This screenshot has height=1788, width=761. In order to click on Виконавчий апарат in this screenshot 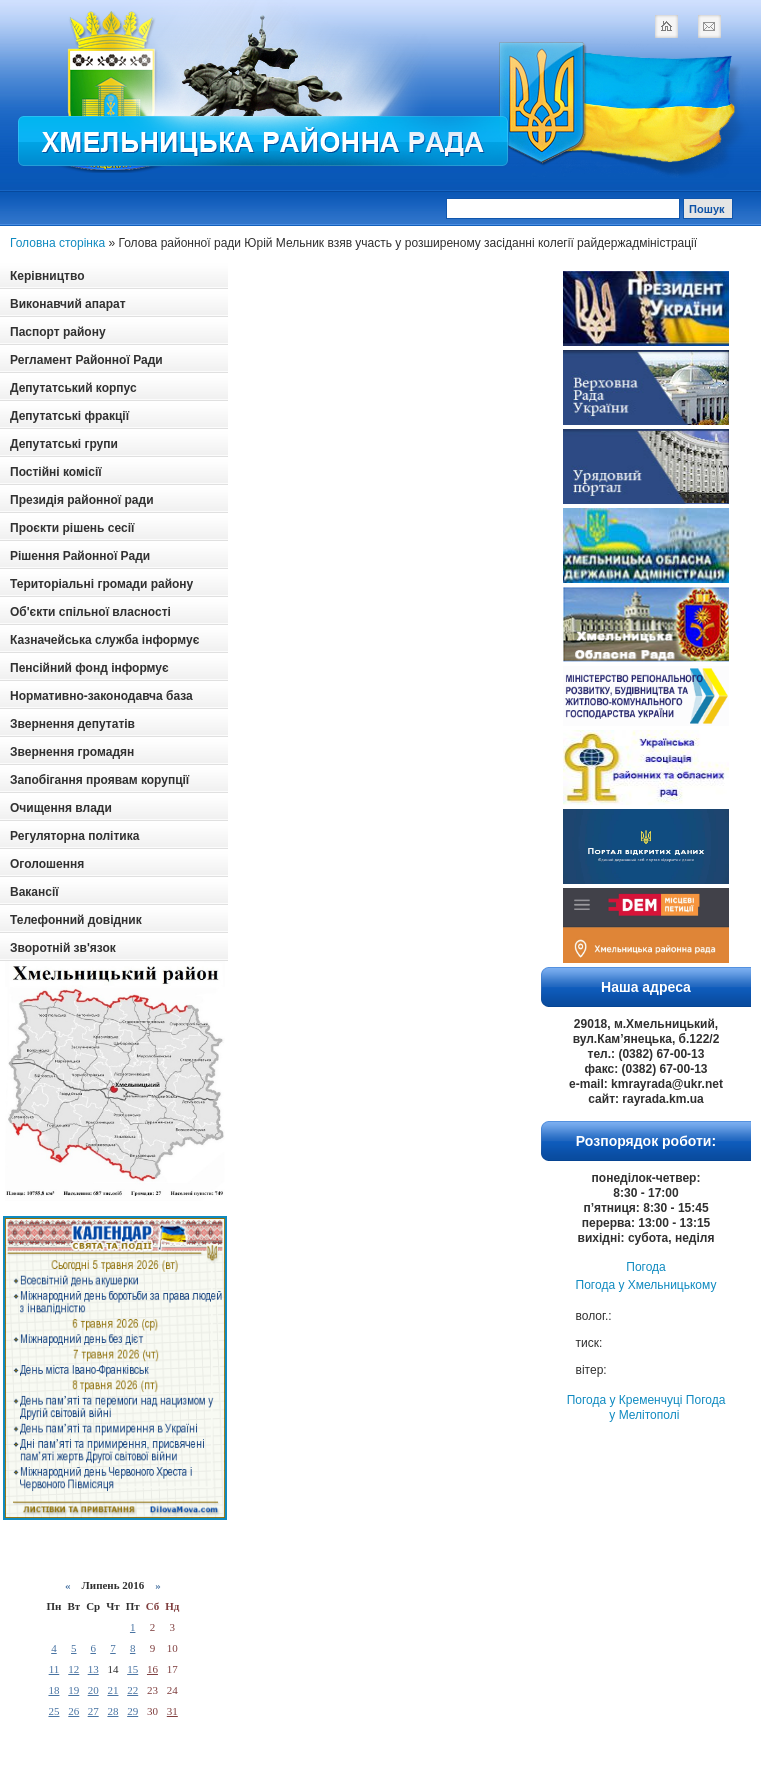, I will do `click(68, 304)`.